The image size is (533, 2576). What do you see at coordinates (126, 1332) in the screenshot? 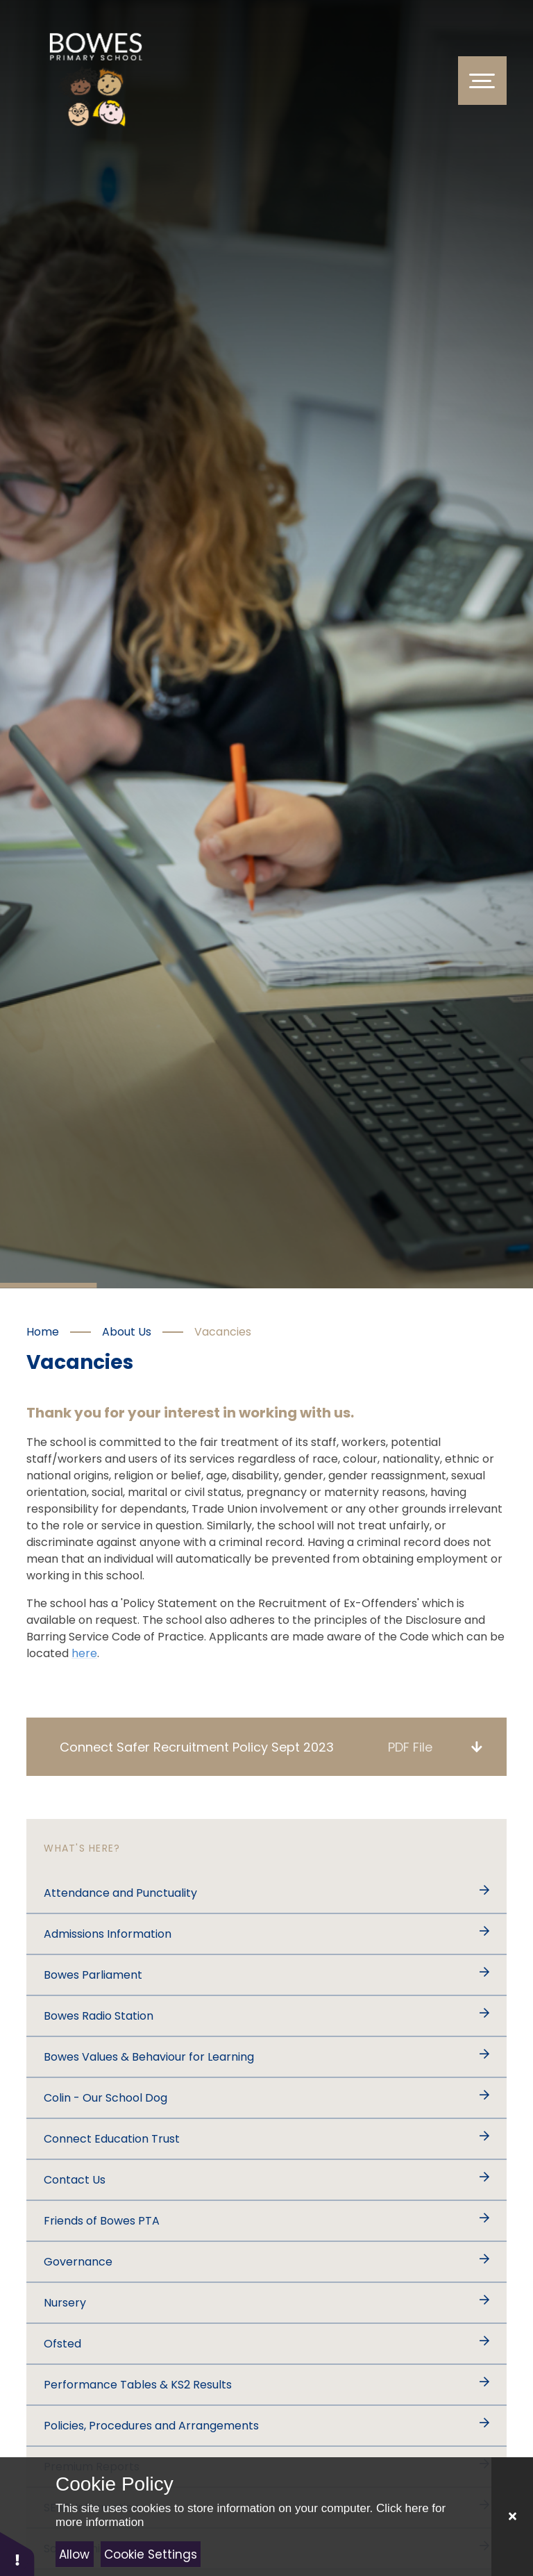
I see `About Us` at bounding box center [126, 1332].